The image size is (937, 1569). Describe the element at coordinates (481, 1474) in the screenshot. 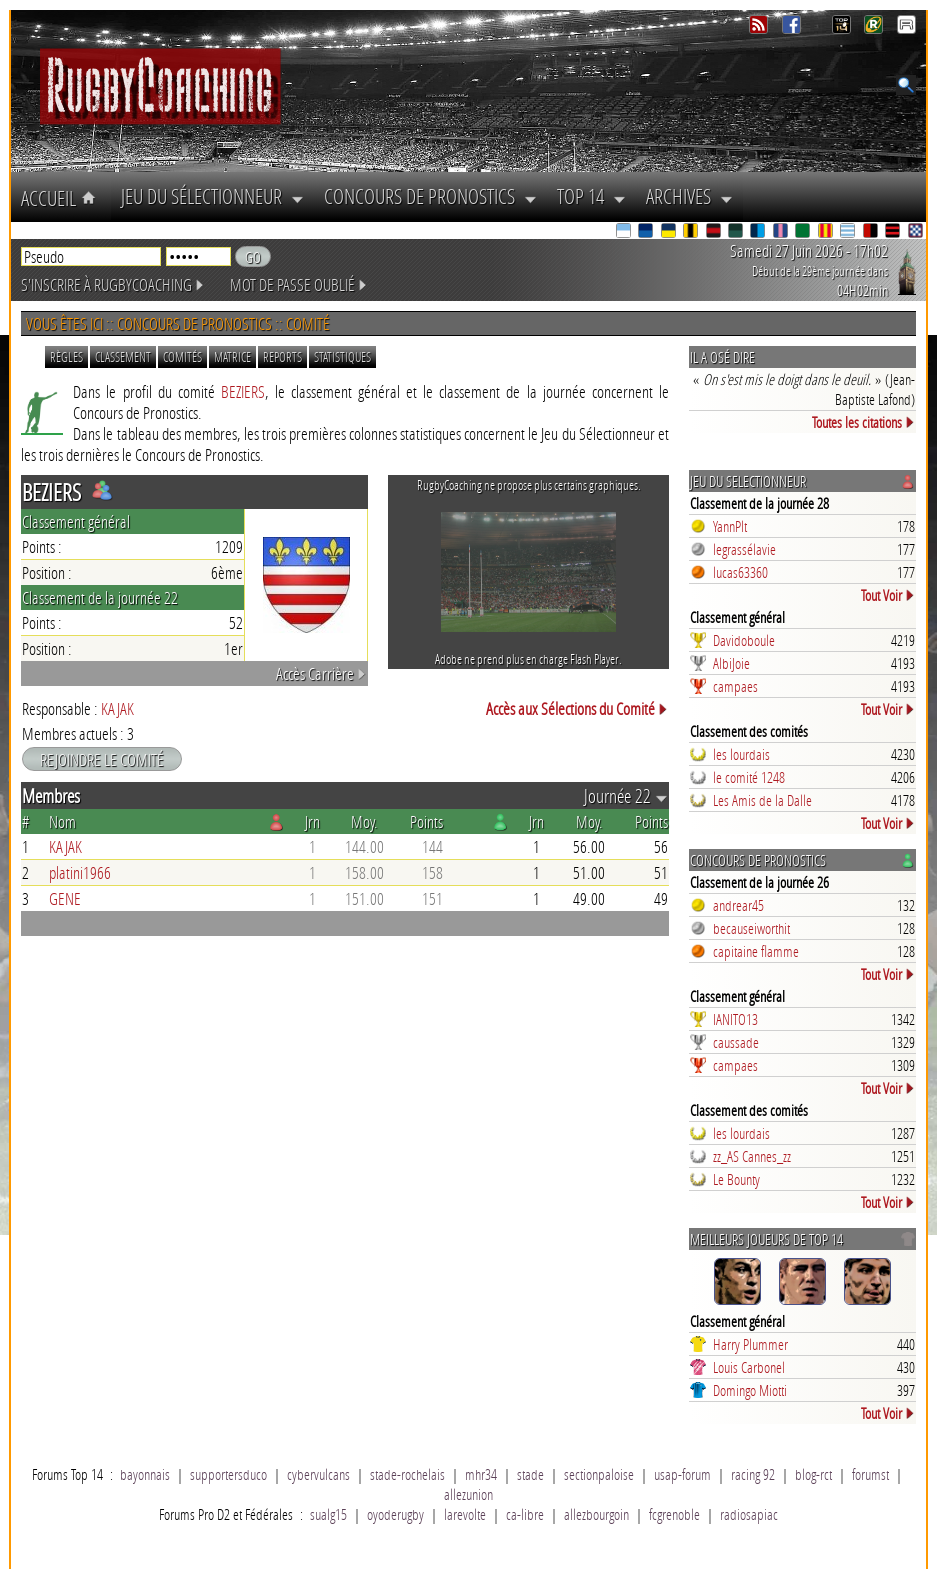

I see `mhr34` at that location.